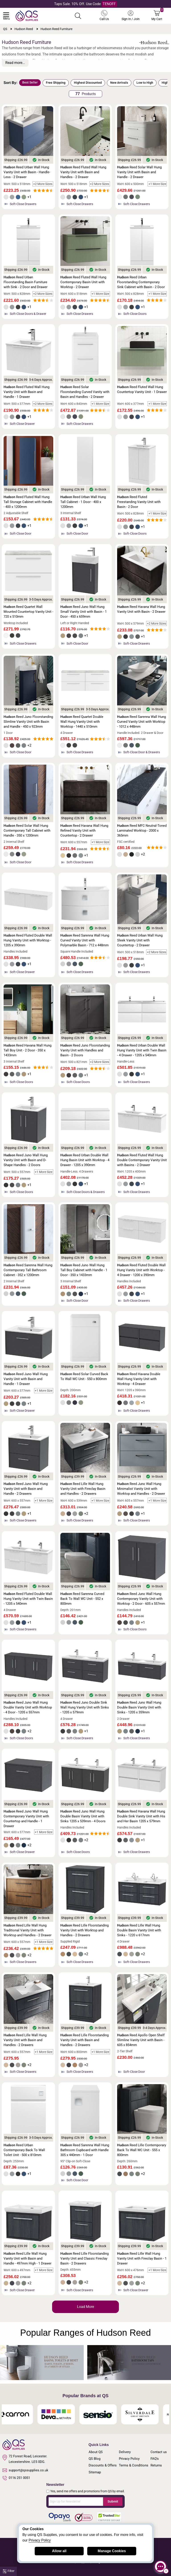  Describe the element at coordinates (25, 2040) in the screenshot. I see `Reed Lille Wall Hung Vanity Unit with Basin and Handles - 2 Drawers` at that location.